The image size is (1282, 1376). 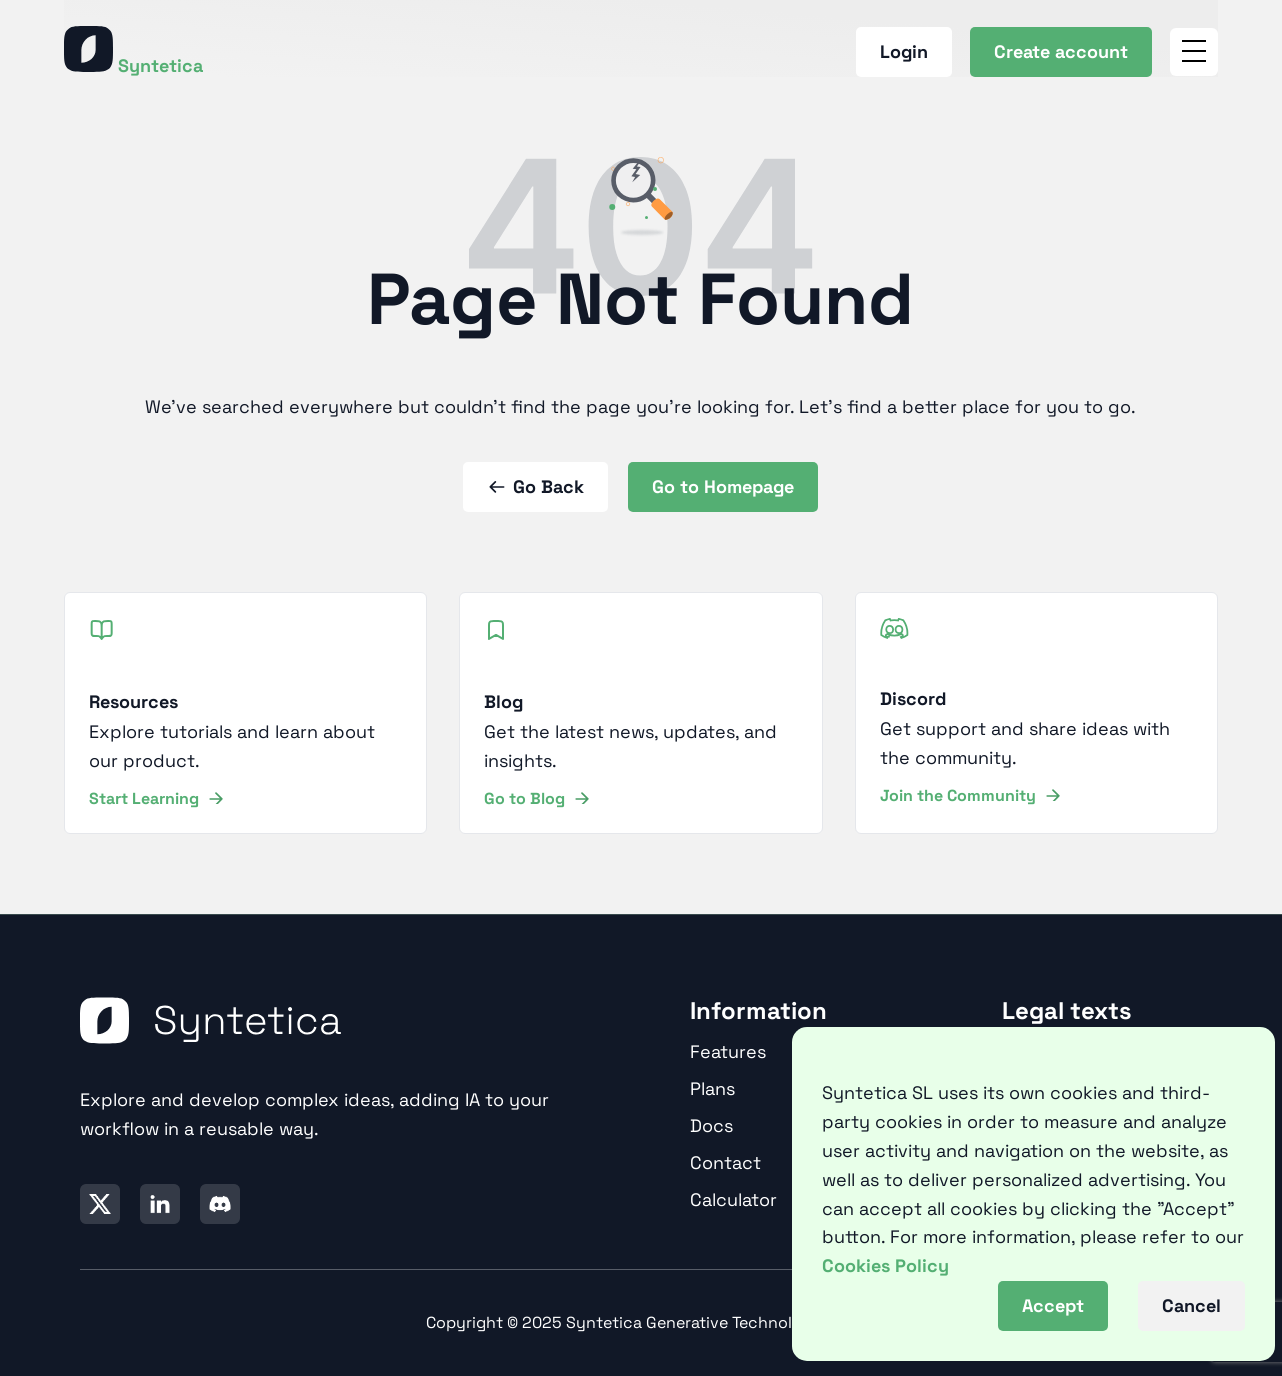 What do you see at coordinates (712, 1088) in the screenshot?
I see `Plans` at bounding box center [712, 1088].